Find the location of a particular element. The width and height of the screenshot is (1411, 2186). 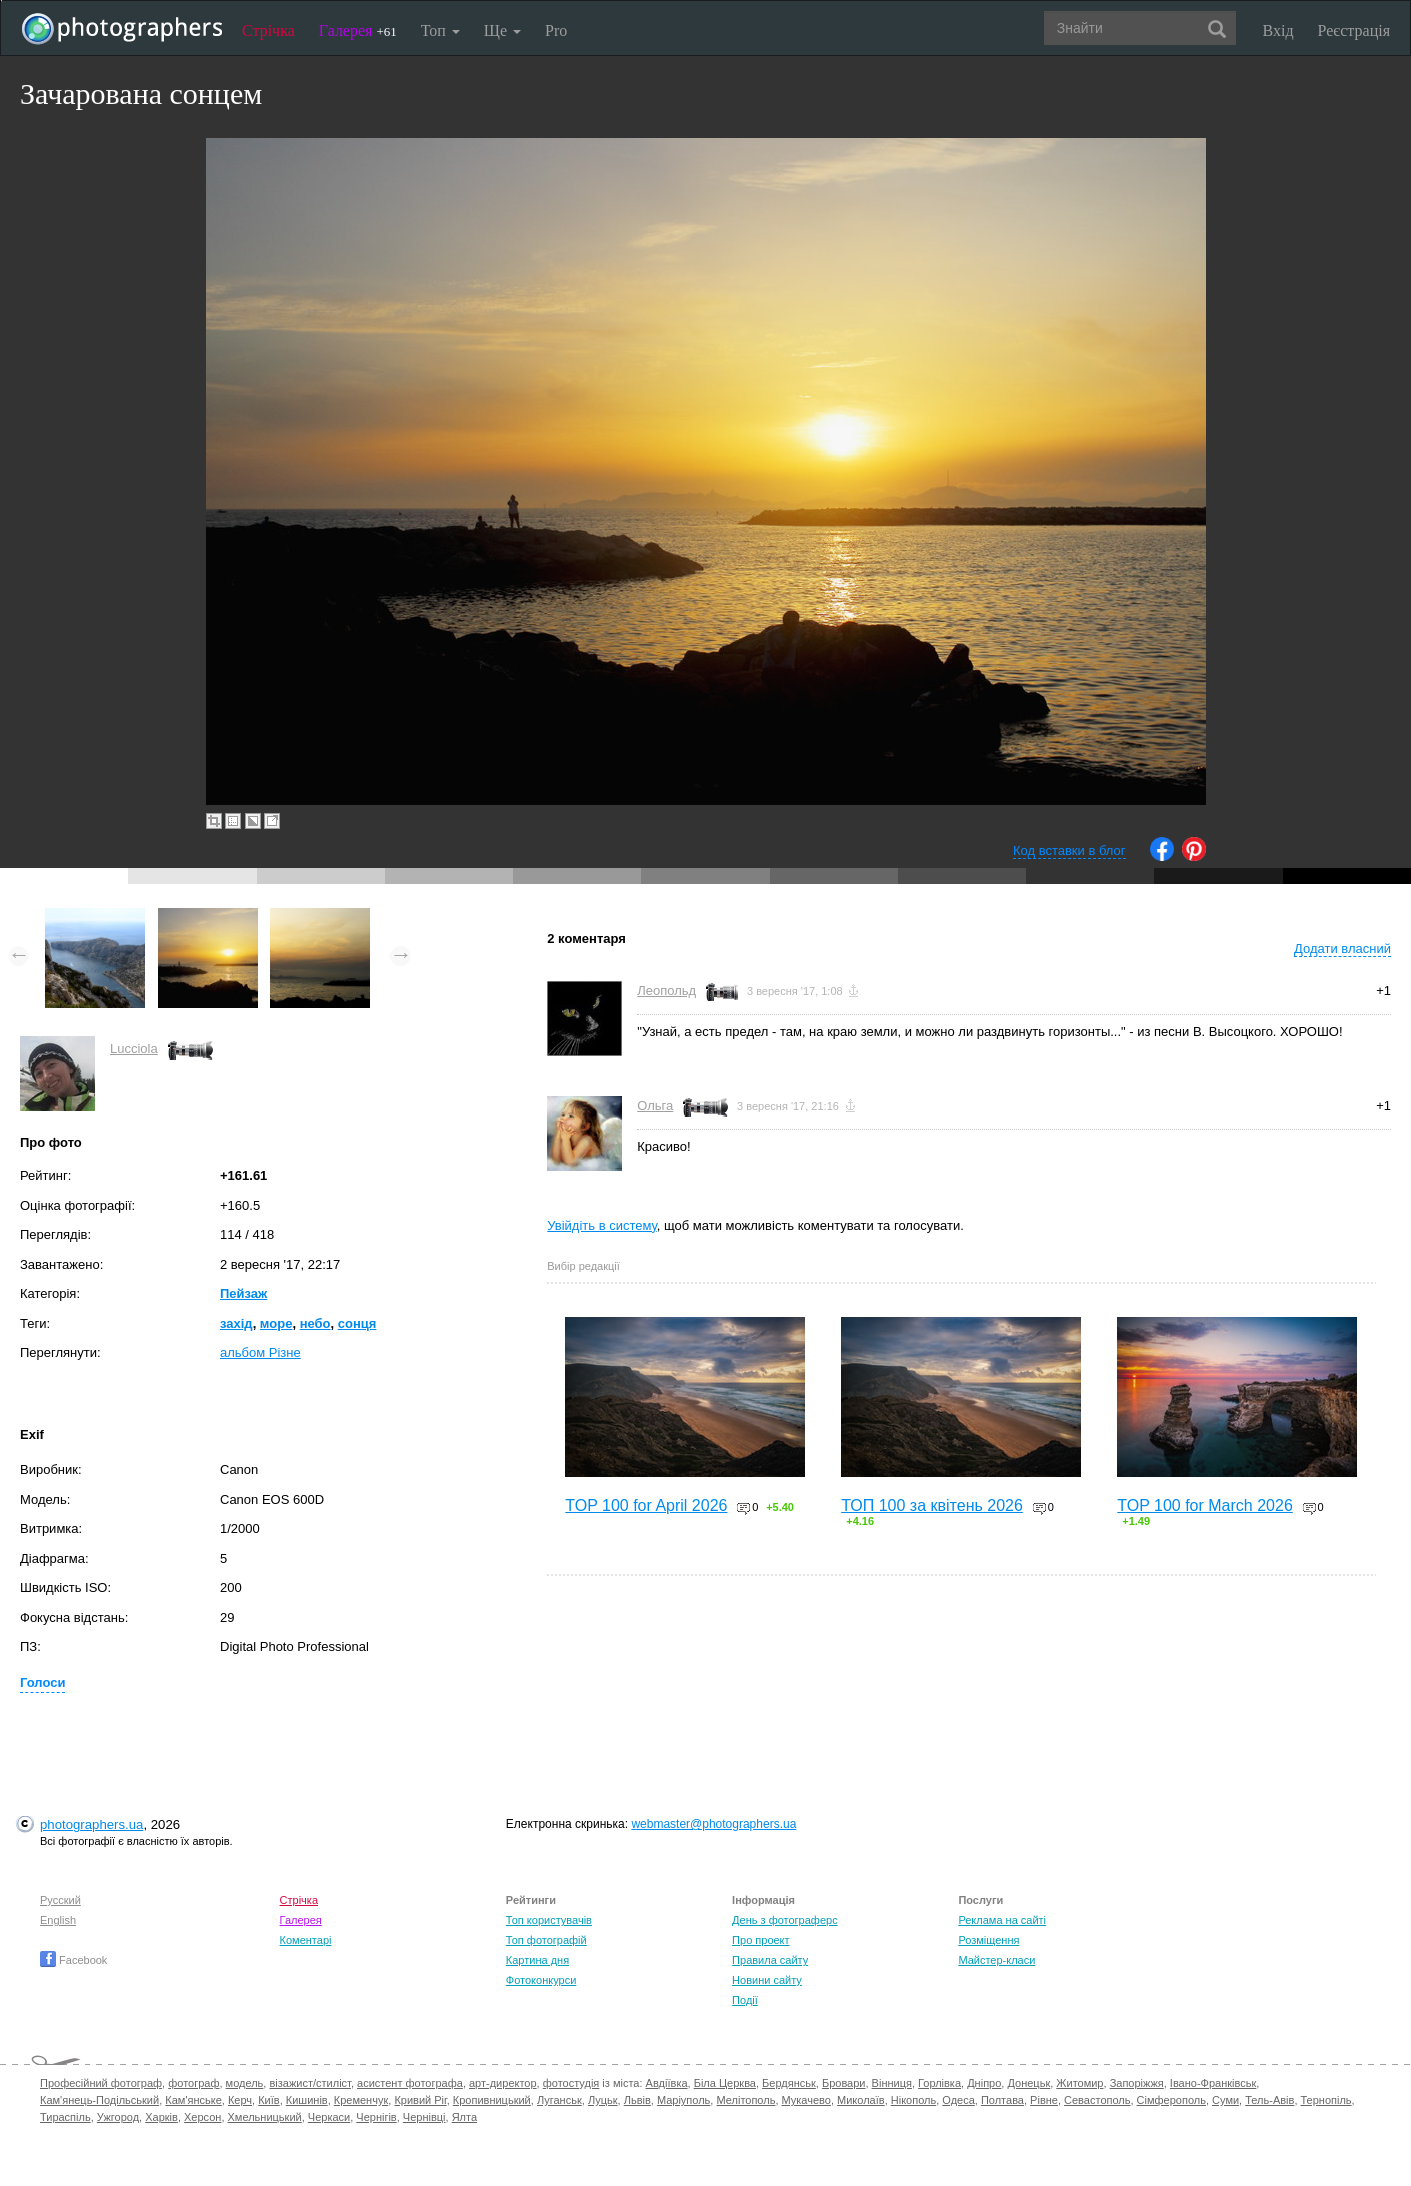

Горлівка is located at coordinates (939, 2083).